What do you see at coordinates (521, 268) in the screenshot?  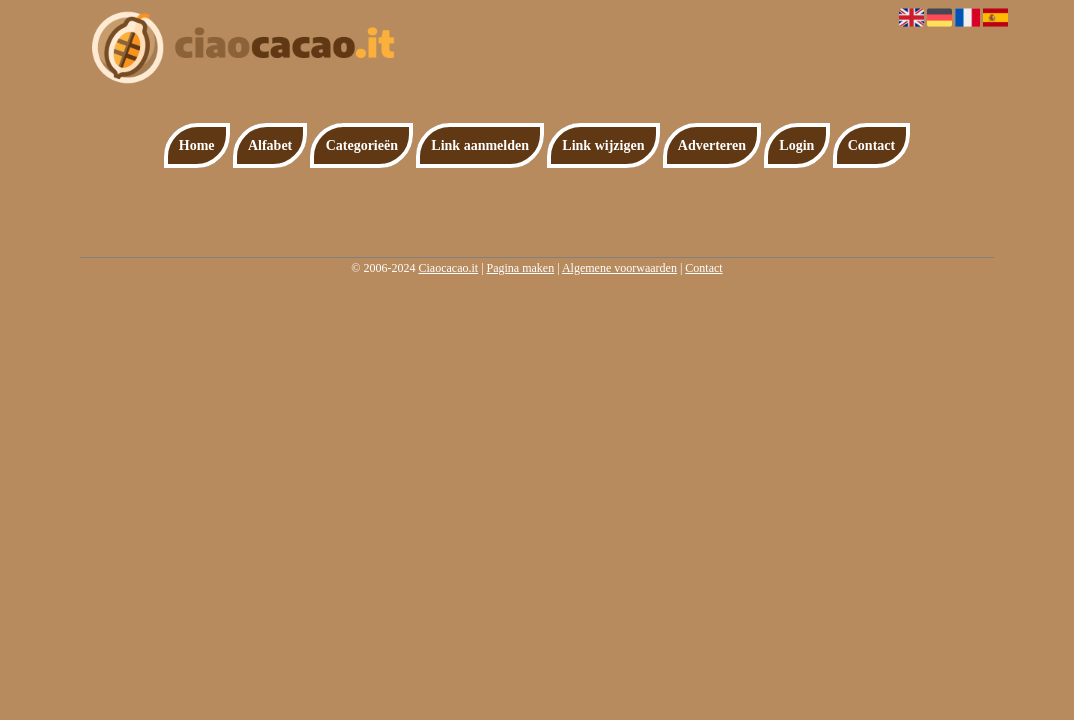 I see `Pagina maken` at bounding box center [521, 268].